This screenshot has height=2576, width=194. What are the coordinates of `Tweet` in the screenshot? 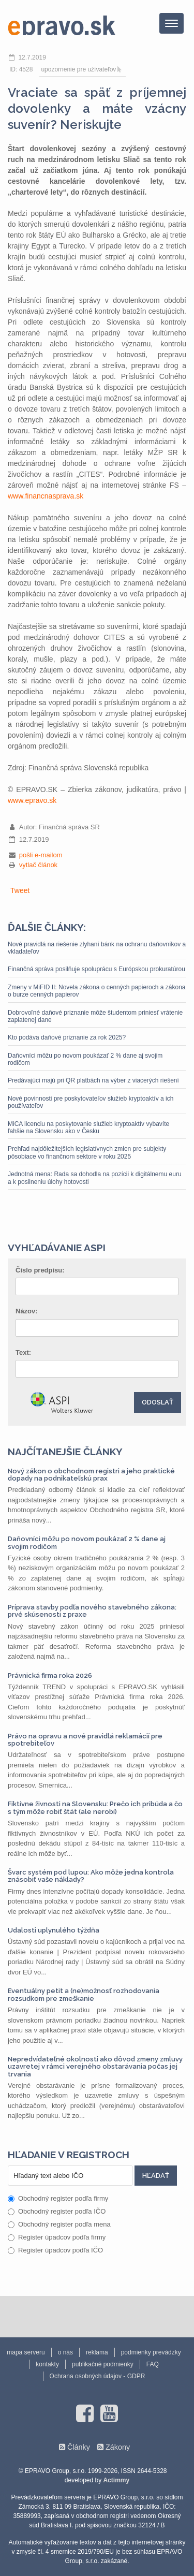 It's located at (19, 890).